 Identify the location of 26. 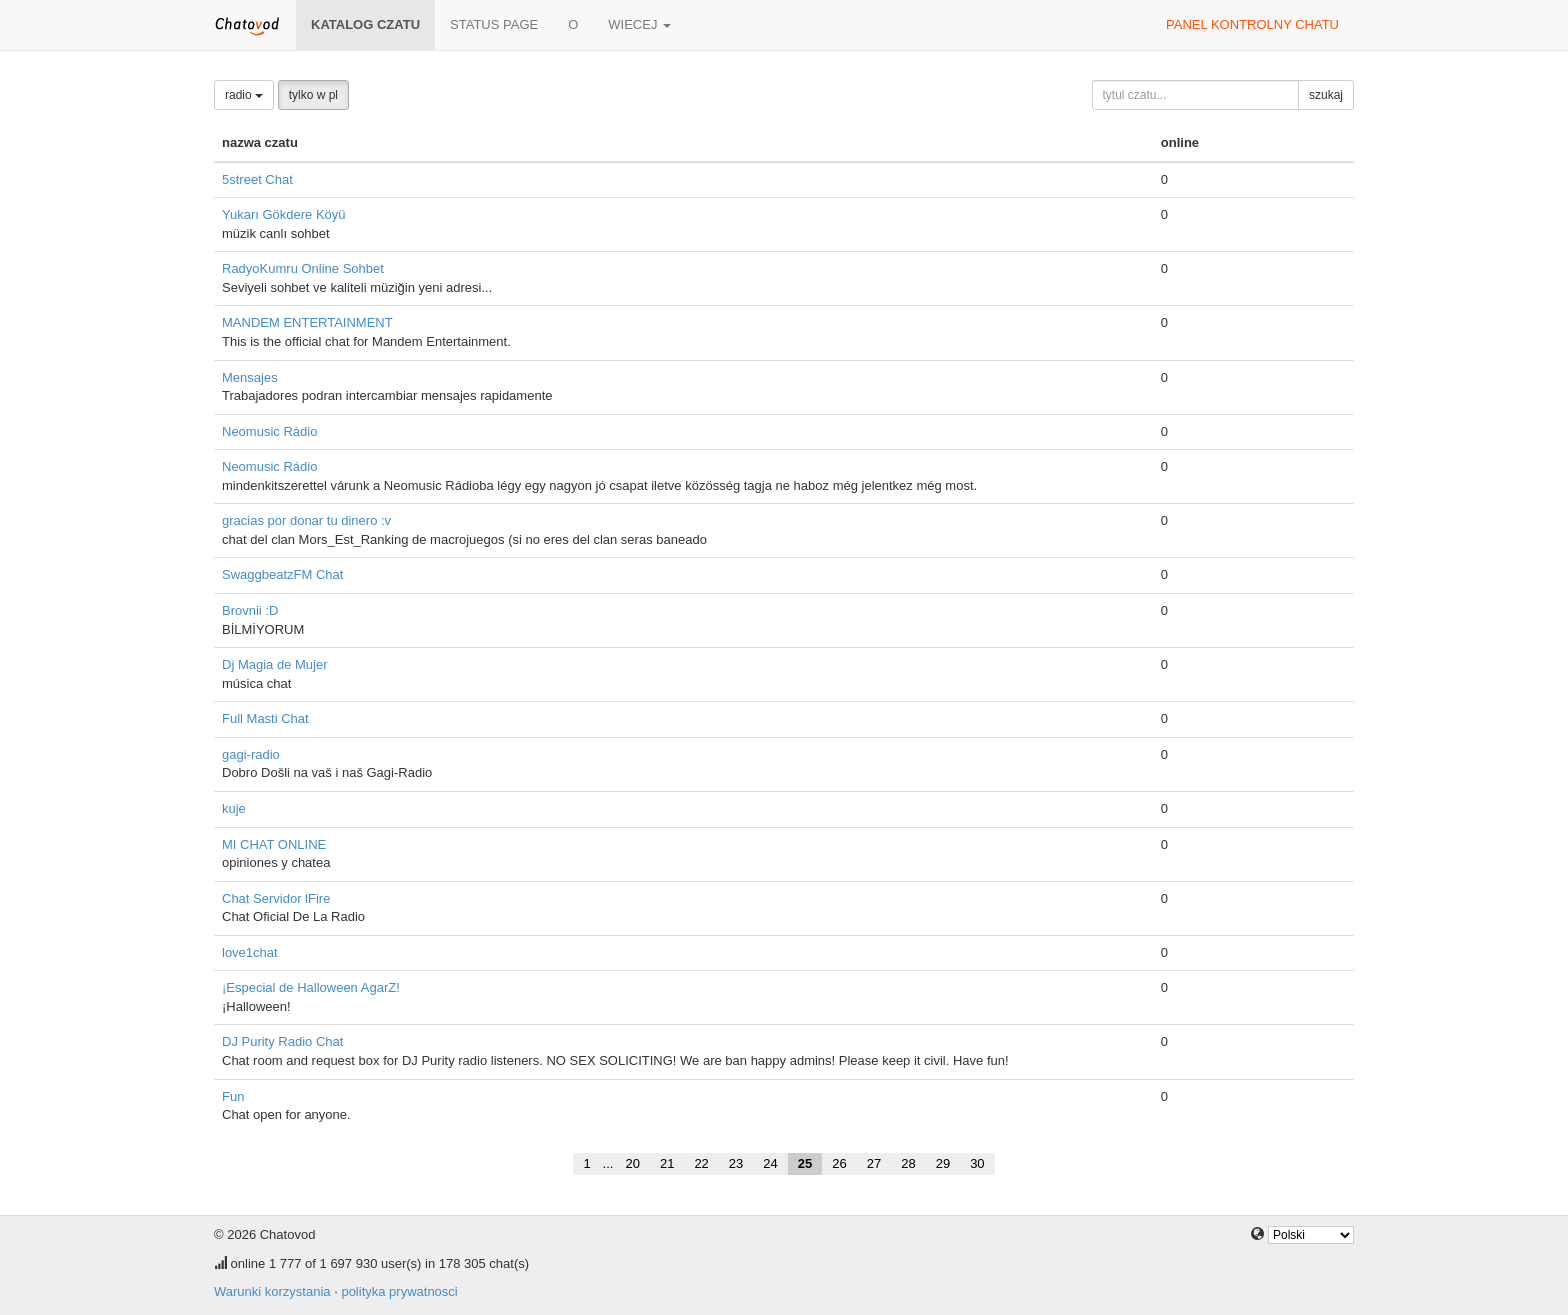
(839, 1163).